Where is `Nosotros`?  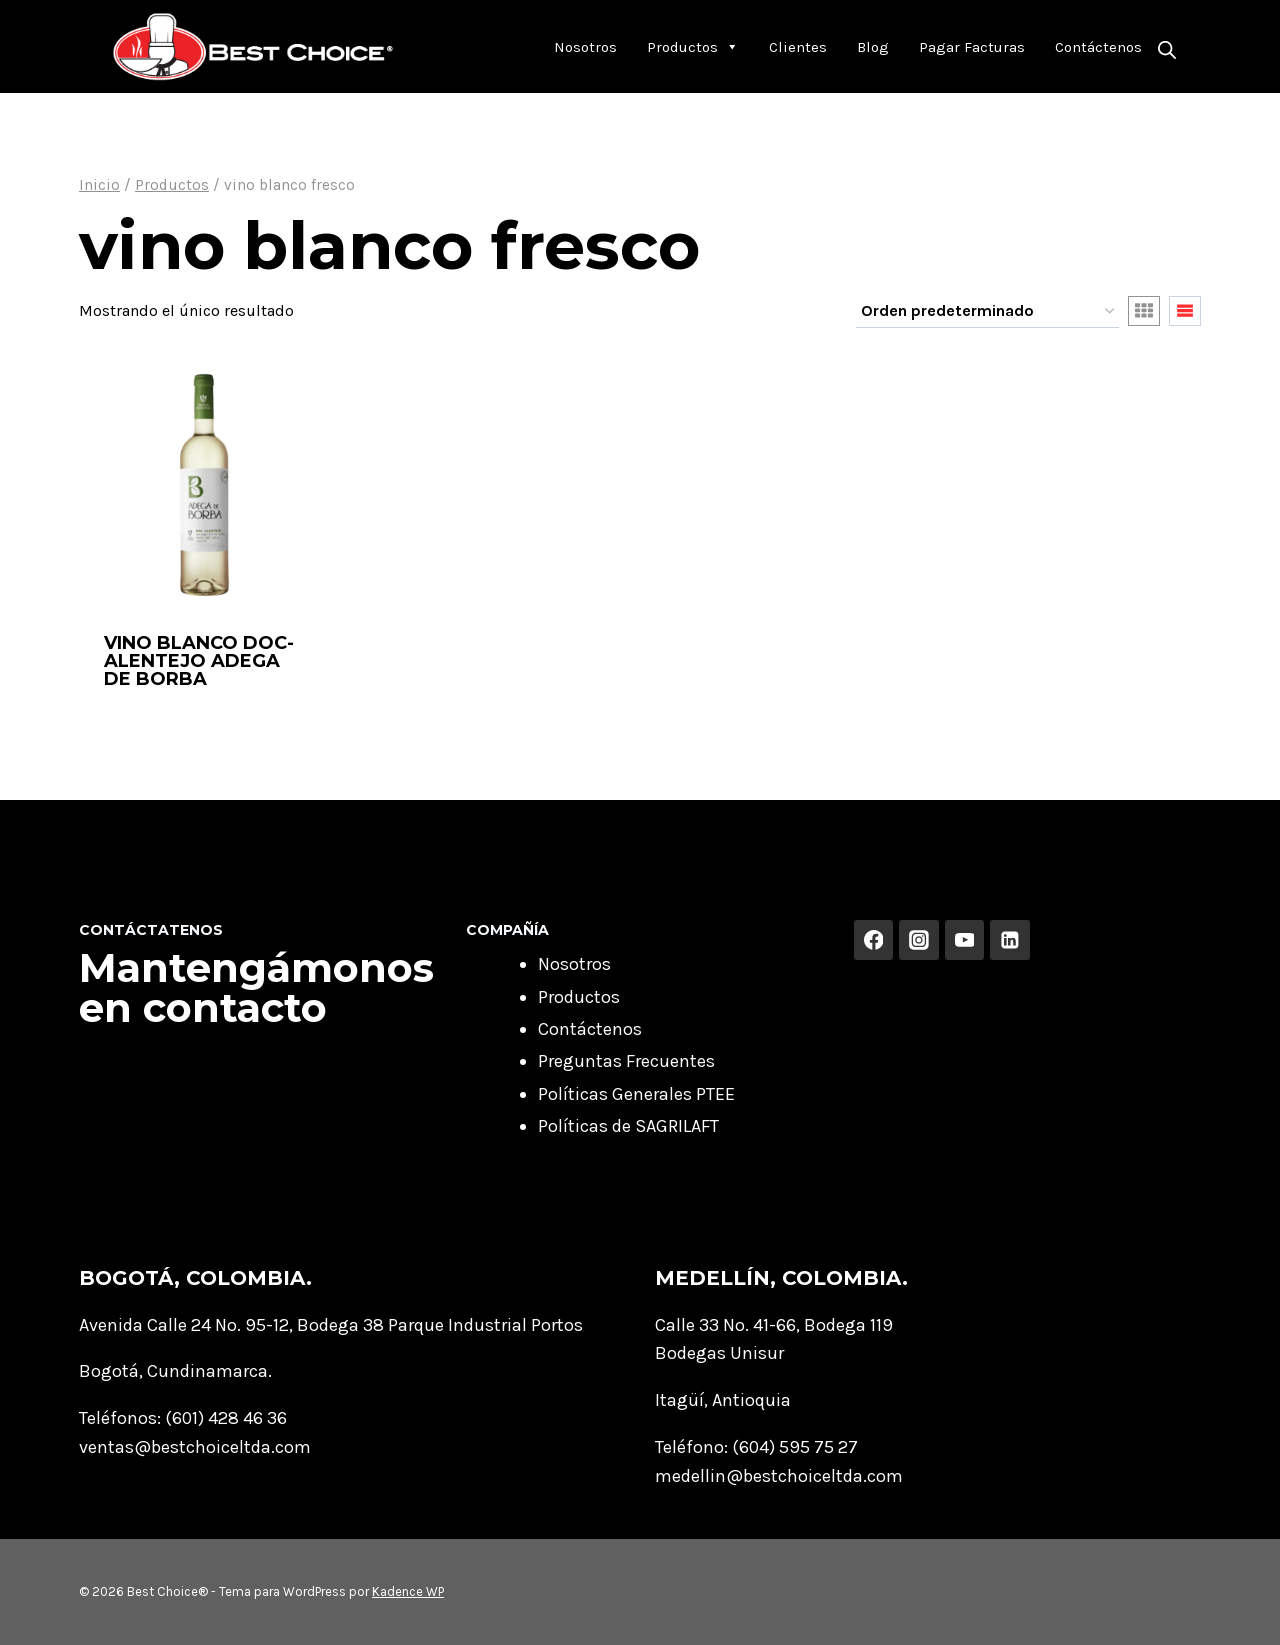
Nosotros is located at coordinates (585, 47).